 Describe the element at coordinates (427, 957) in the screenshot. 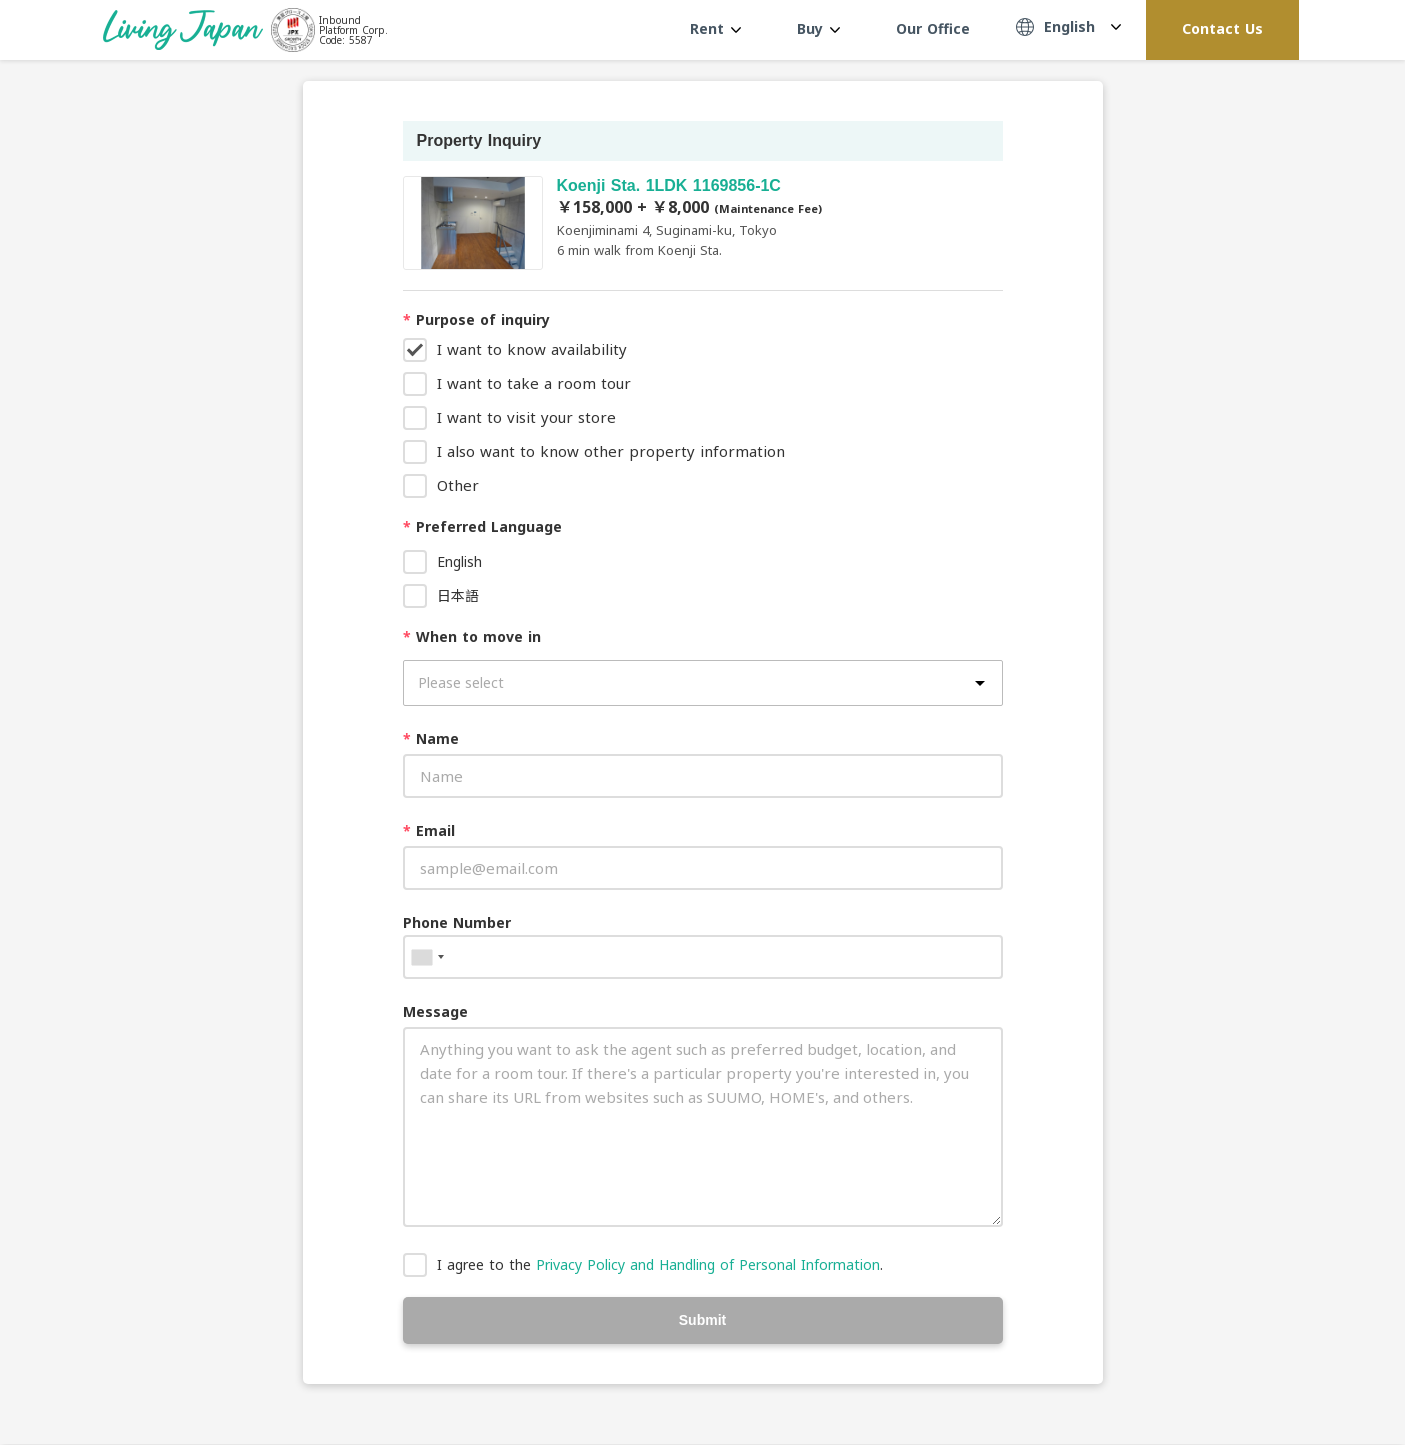

I see `[combobox]` at that location.